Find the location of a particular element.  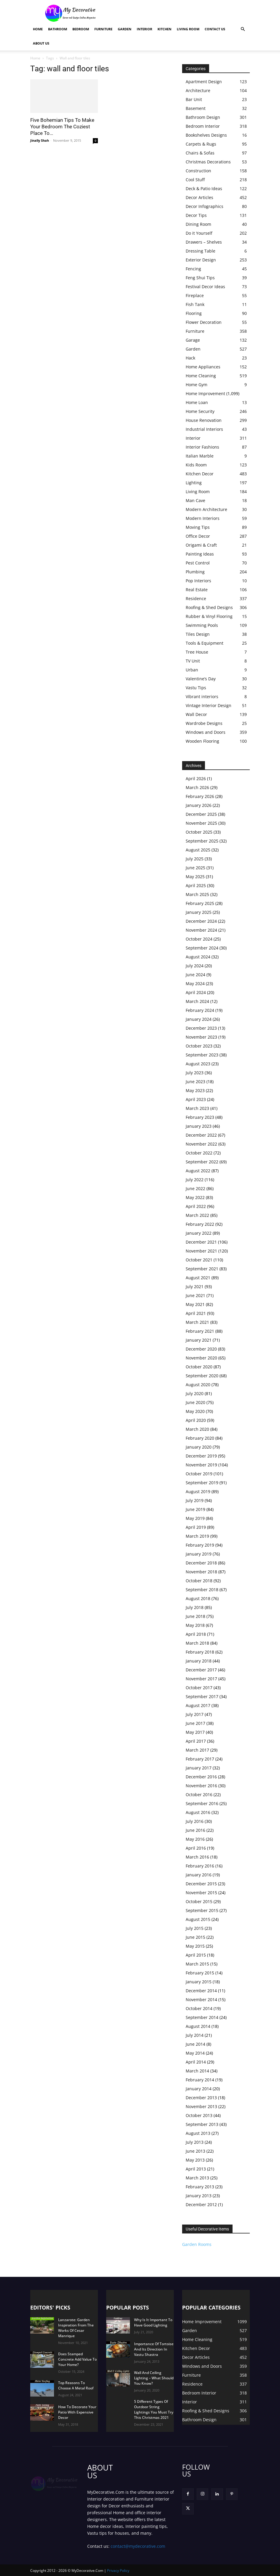

Chairs & Sofas is located at coordinates (200, 153).